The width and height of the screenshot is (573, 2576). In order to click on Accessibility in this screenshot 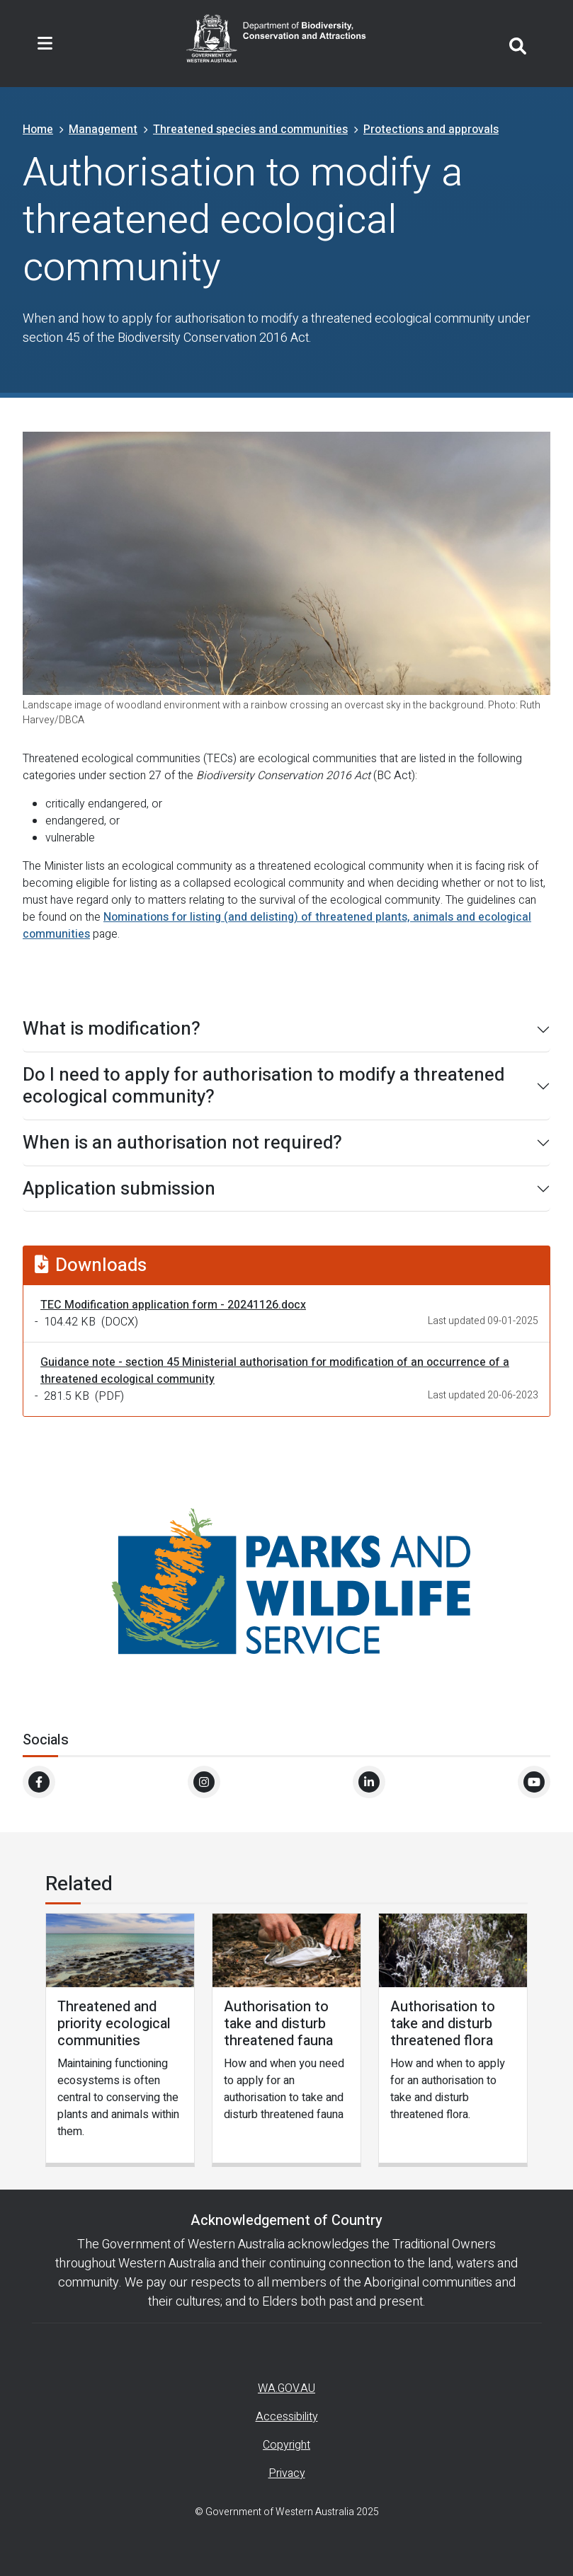, I will do `click(287, 2416)`.